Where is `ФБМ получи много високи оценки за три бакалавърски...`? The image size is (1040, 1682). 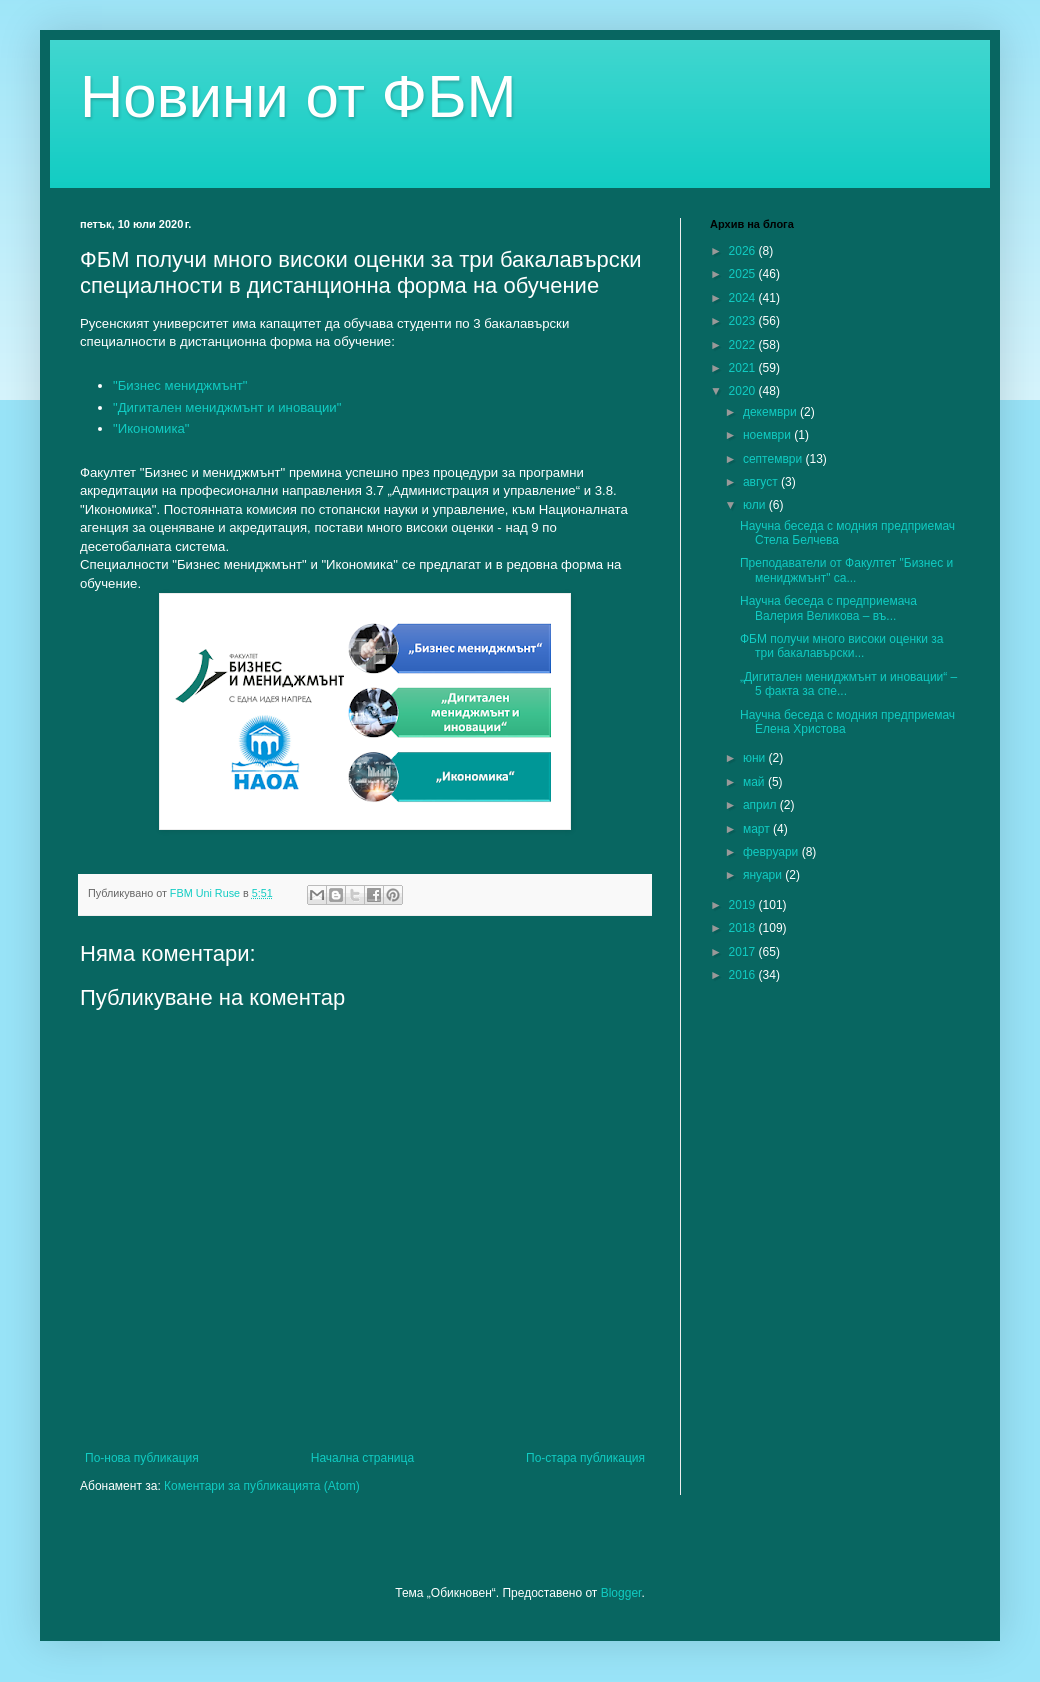 ФБМ получи много високи оценки за три бакалавърски... is located at coordinates (842, 646).